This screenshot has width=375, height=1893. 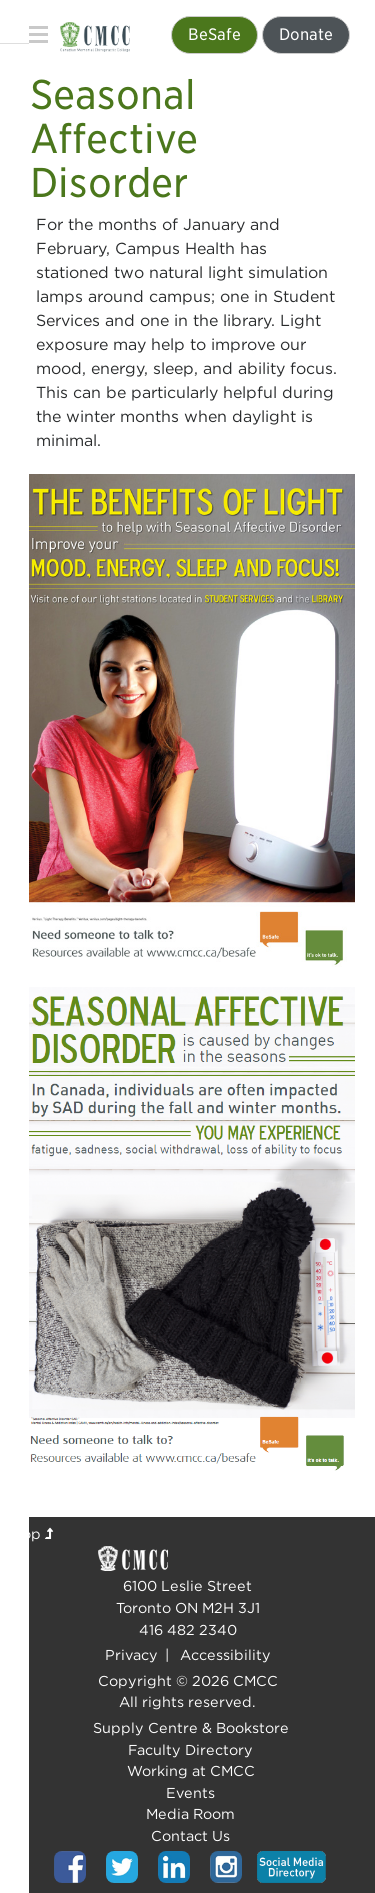 What do you see at coordinates (190, 1835) in the screenshot?
I see `Contact Us` at bounding box center [190, 1835].